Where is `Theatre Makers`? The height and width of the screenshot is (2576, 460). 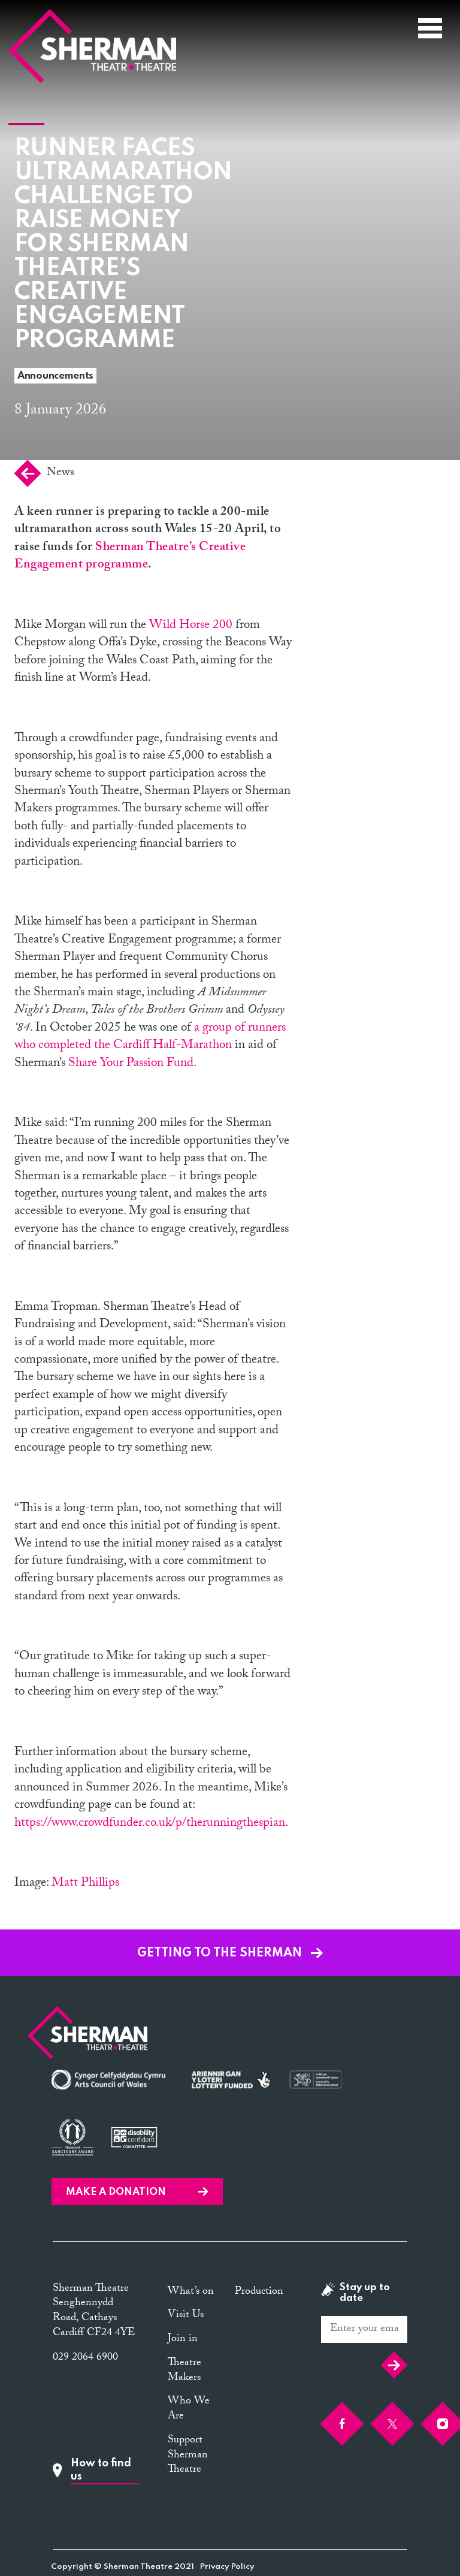 Theatre Makers is located at coordinates (184, 2371).